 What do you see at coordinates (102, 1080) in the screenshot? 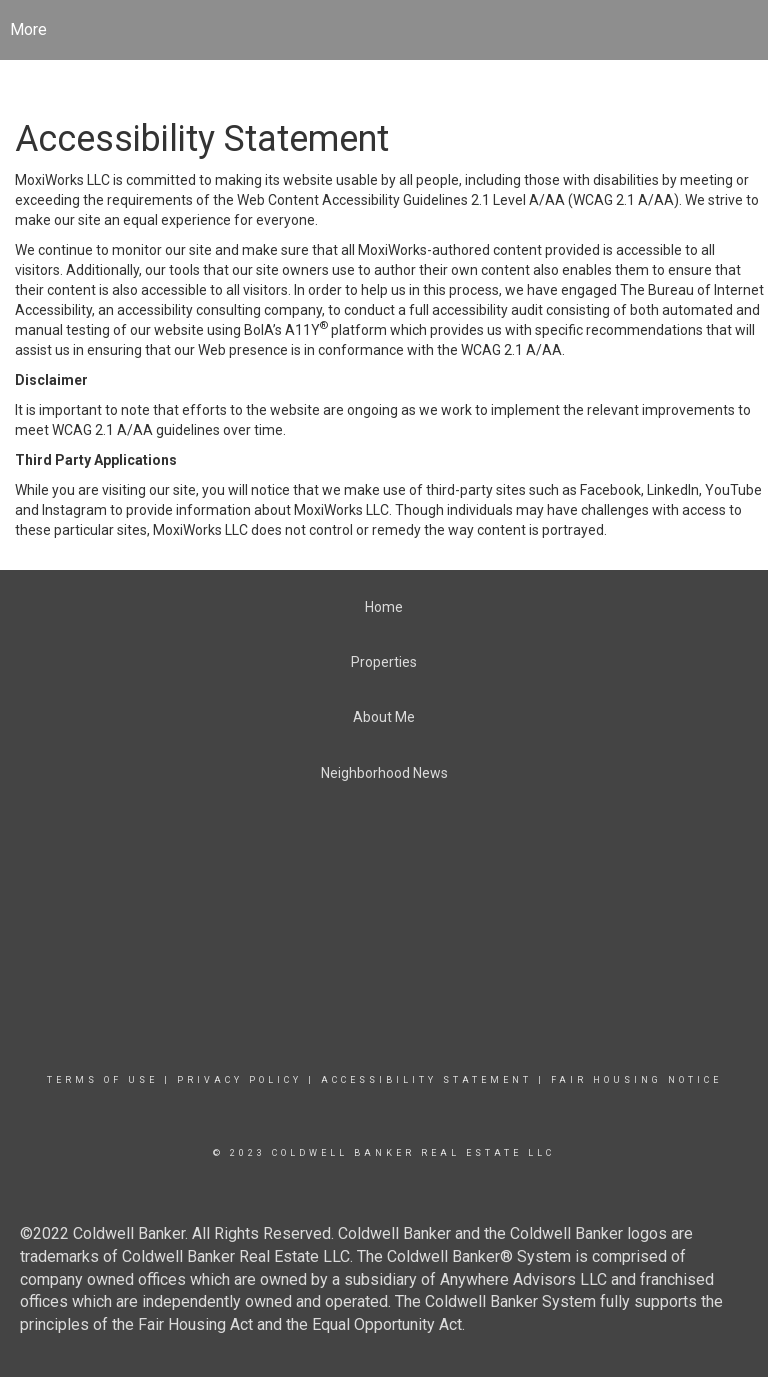
I see `Terms Of Use` at bounding box center [102, 1080].